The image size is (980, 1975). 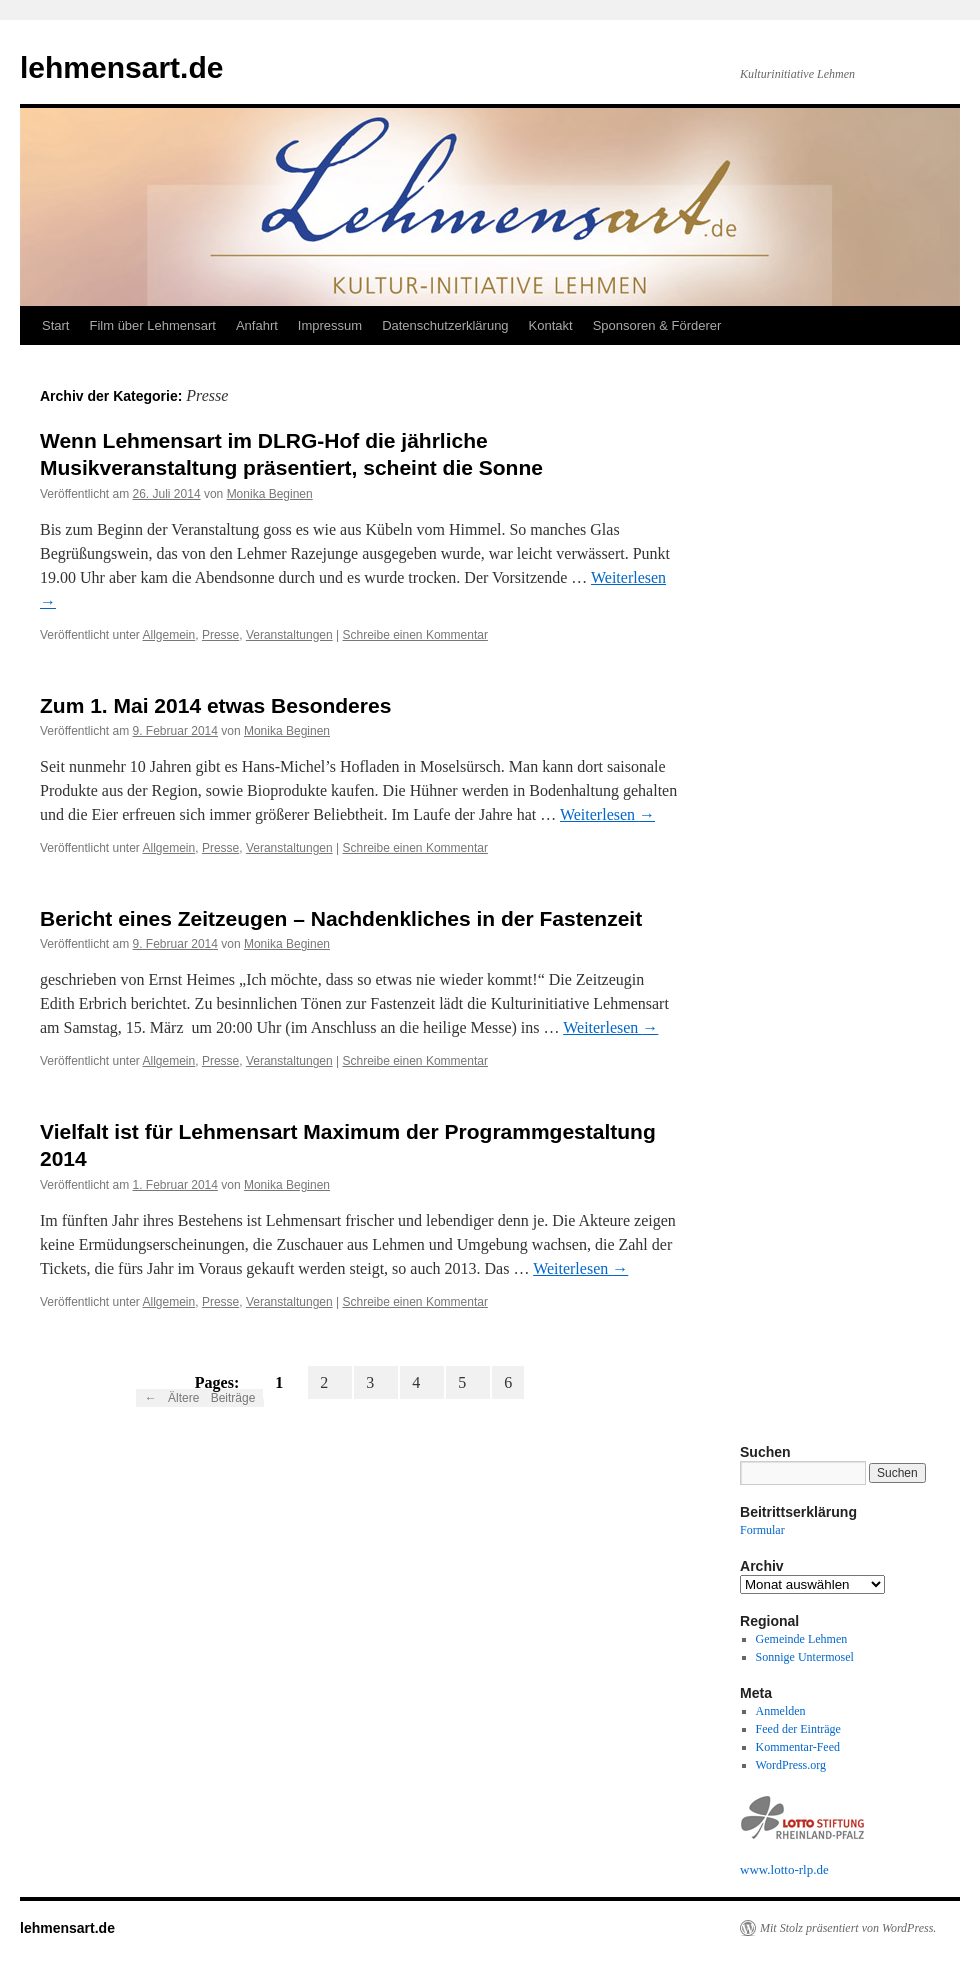 I want to click on lehmensart.de, so click(x=121, y=67).